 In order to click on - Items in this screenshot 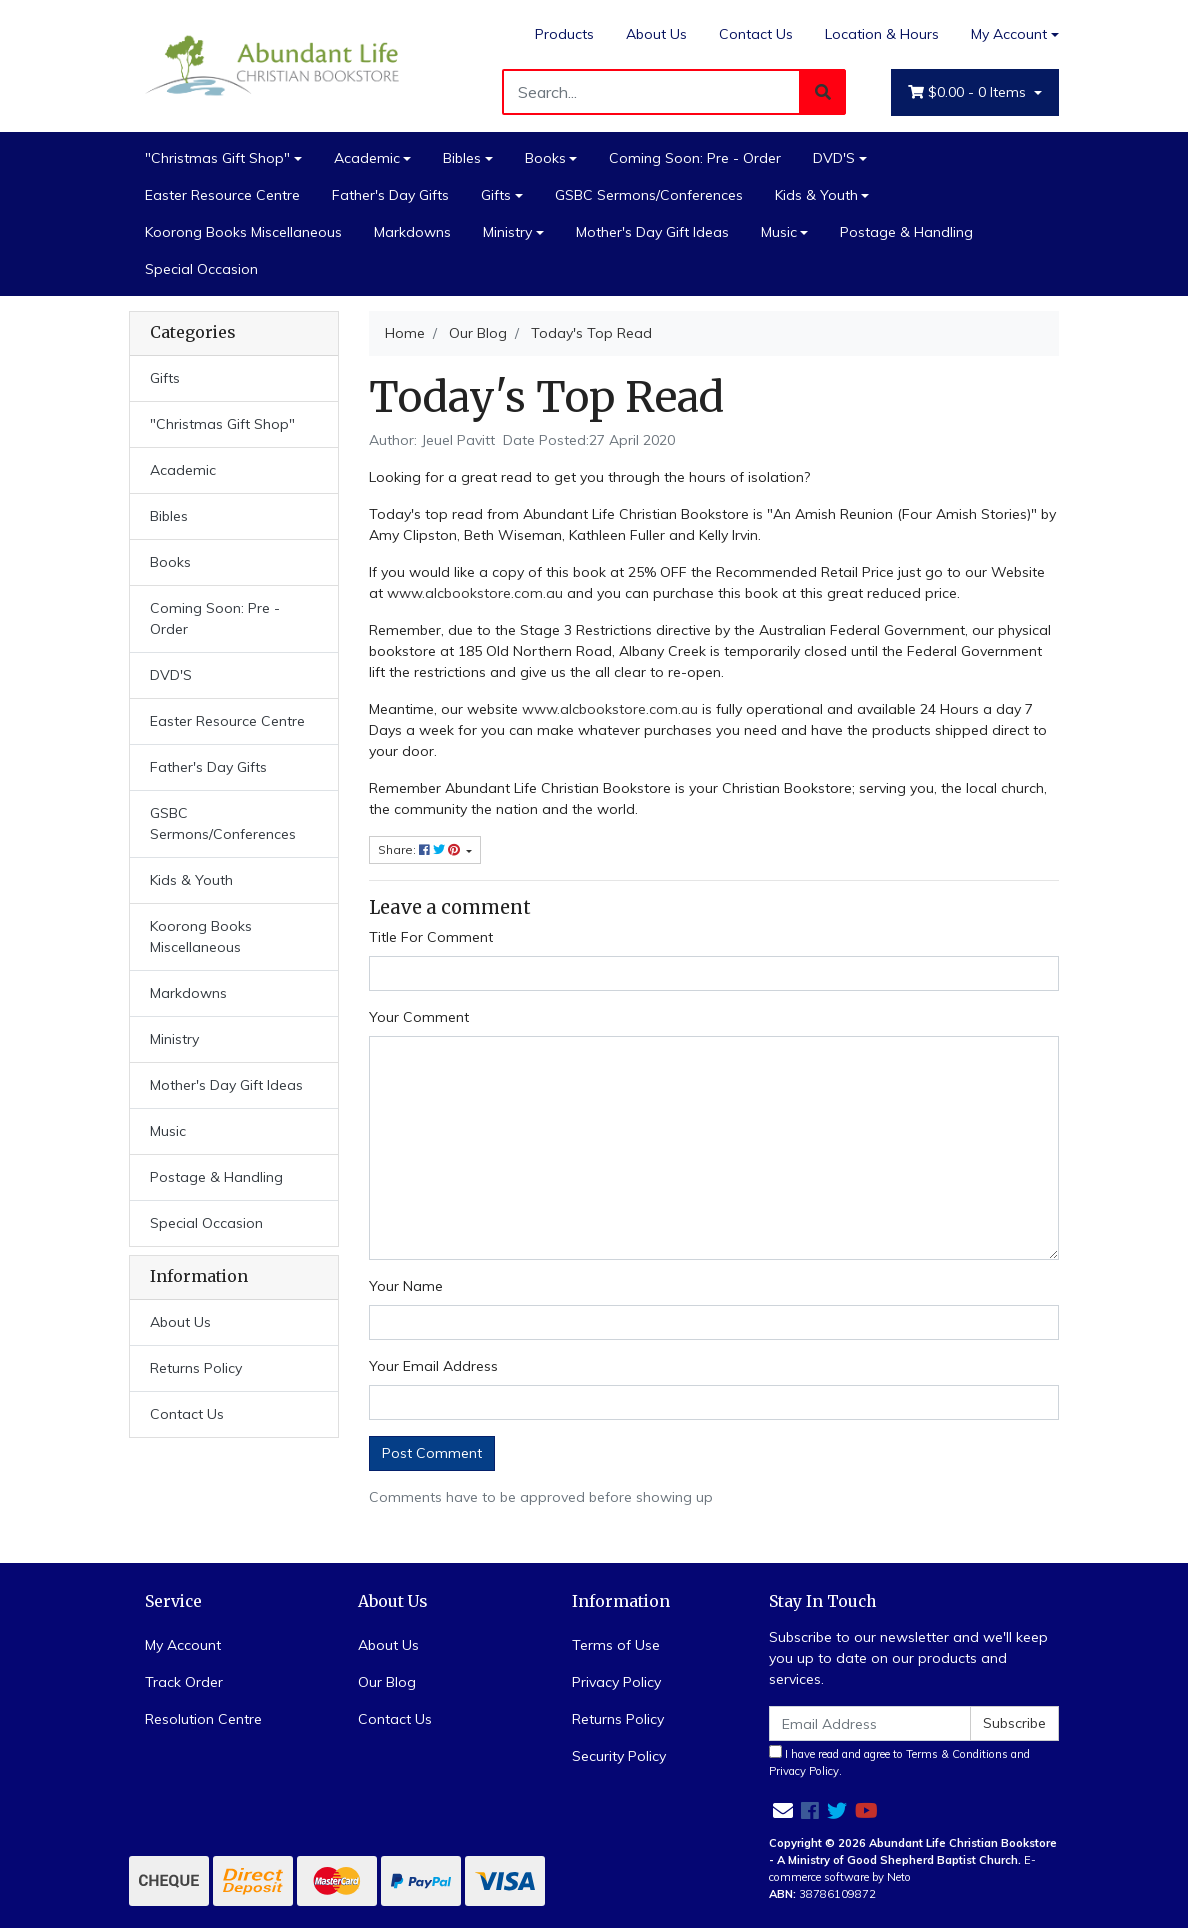, I will do `click(969, 92)`.